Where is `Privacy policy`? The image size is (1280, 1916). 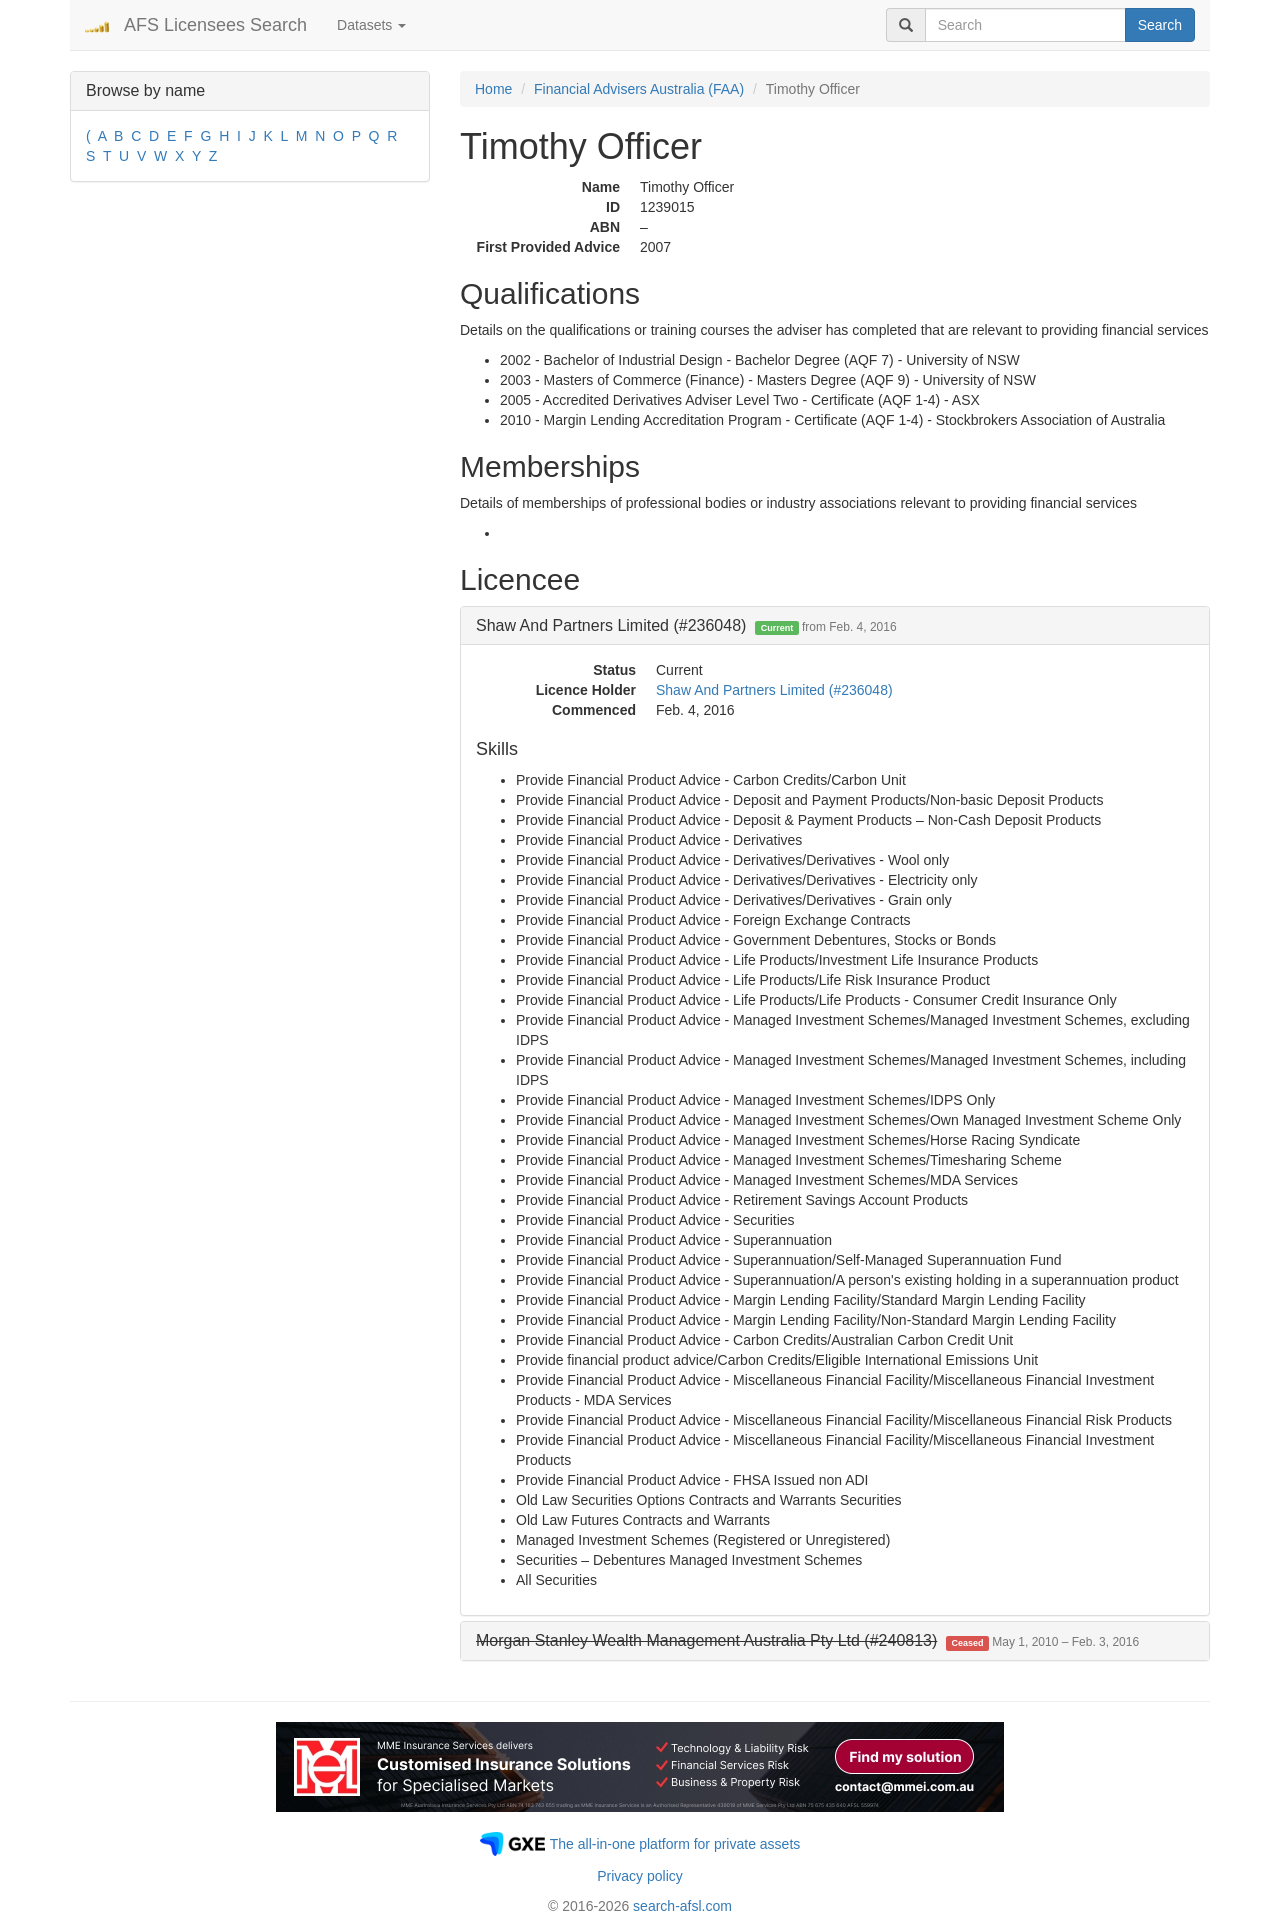 Privacy policy is located at coordinates (640, 1876).